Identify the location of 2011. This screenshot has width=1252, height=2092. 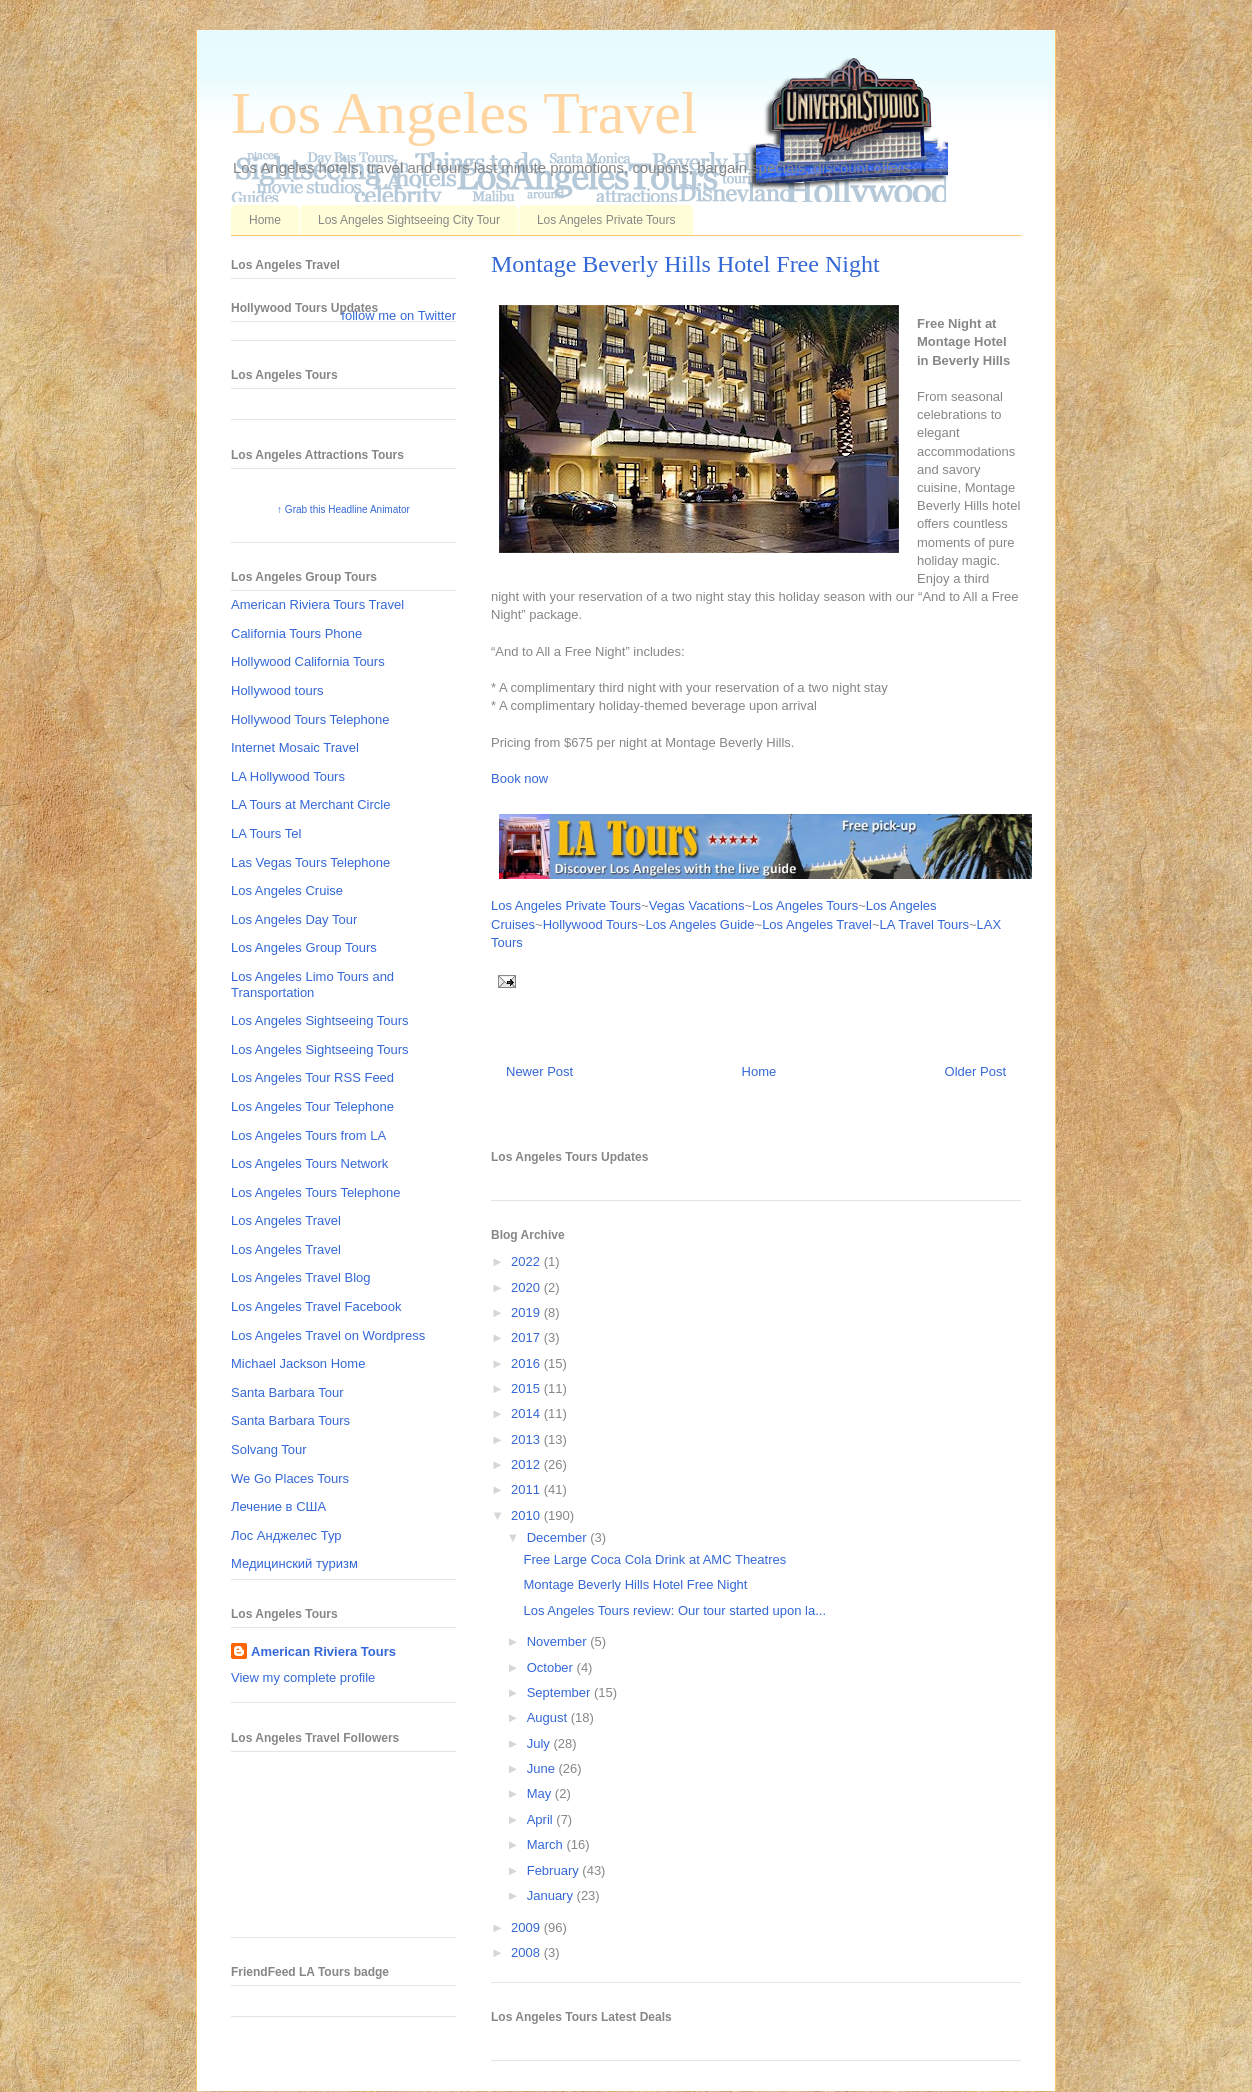
(527, 1489).